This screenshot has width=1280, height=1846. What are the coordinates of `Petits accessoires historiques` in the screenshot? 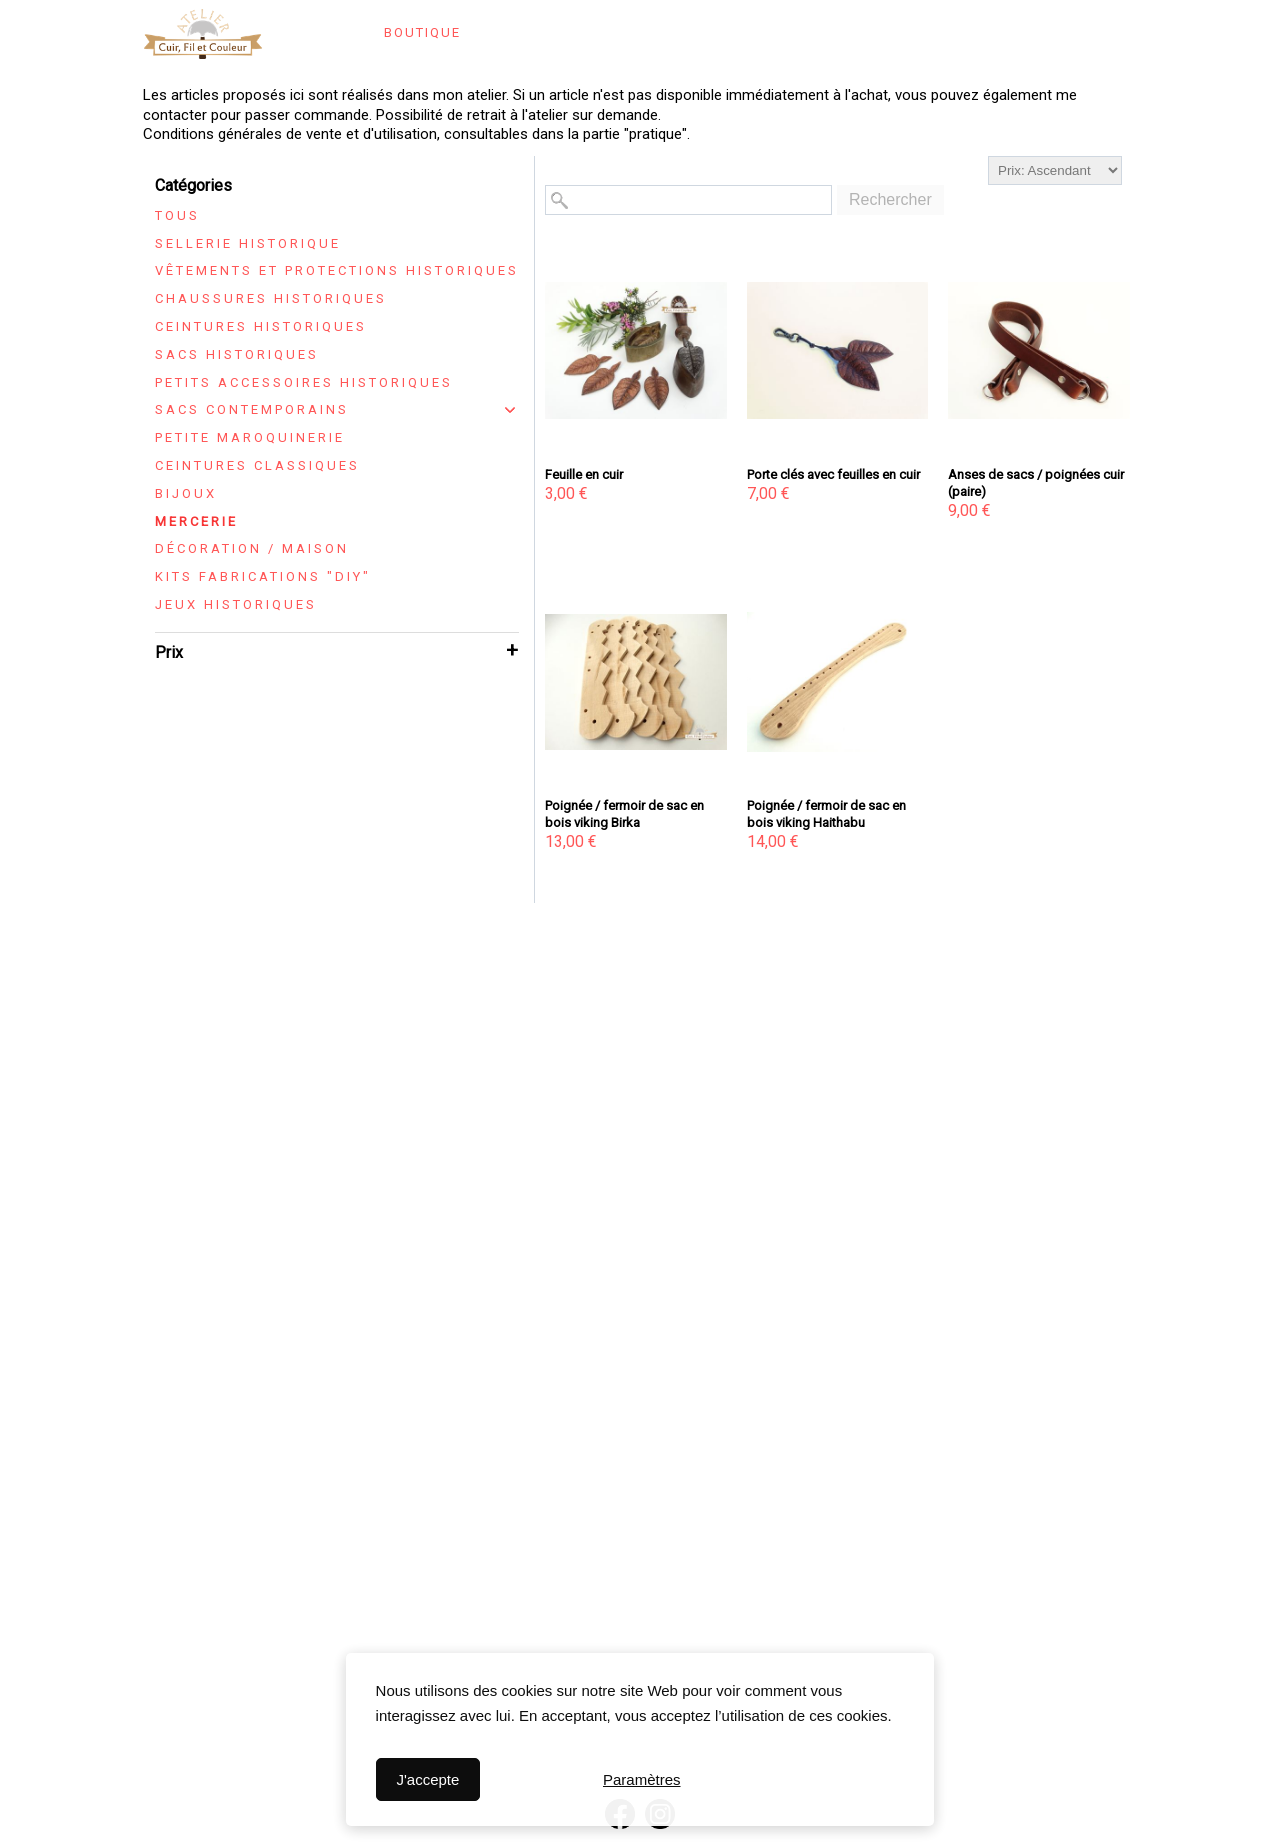 It's located at (304, 382).